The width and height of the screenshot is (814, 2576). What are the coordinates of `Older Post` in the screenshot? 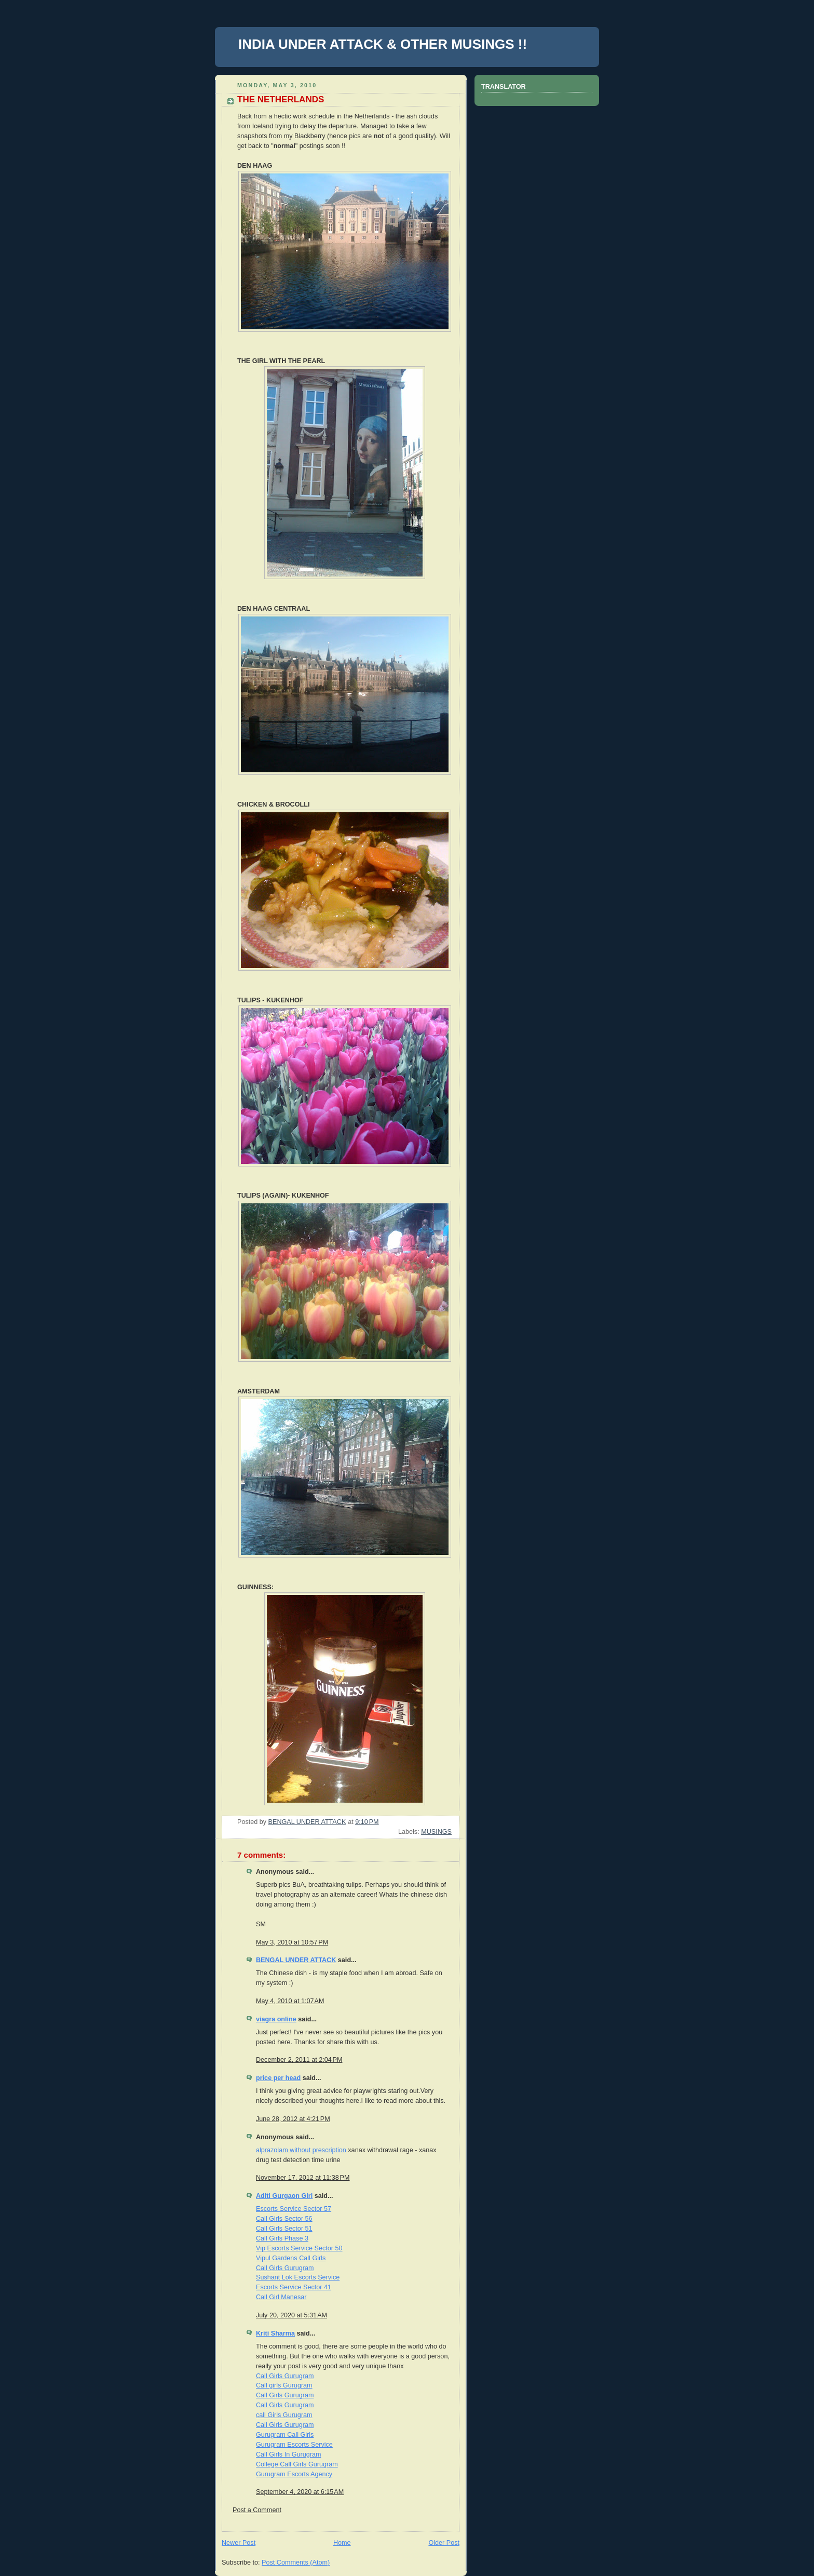 It's located at (443, 2542).